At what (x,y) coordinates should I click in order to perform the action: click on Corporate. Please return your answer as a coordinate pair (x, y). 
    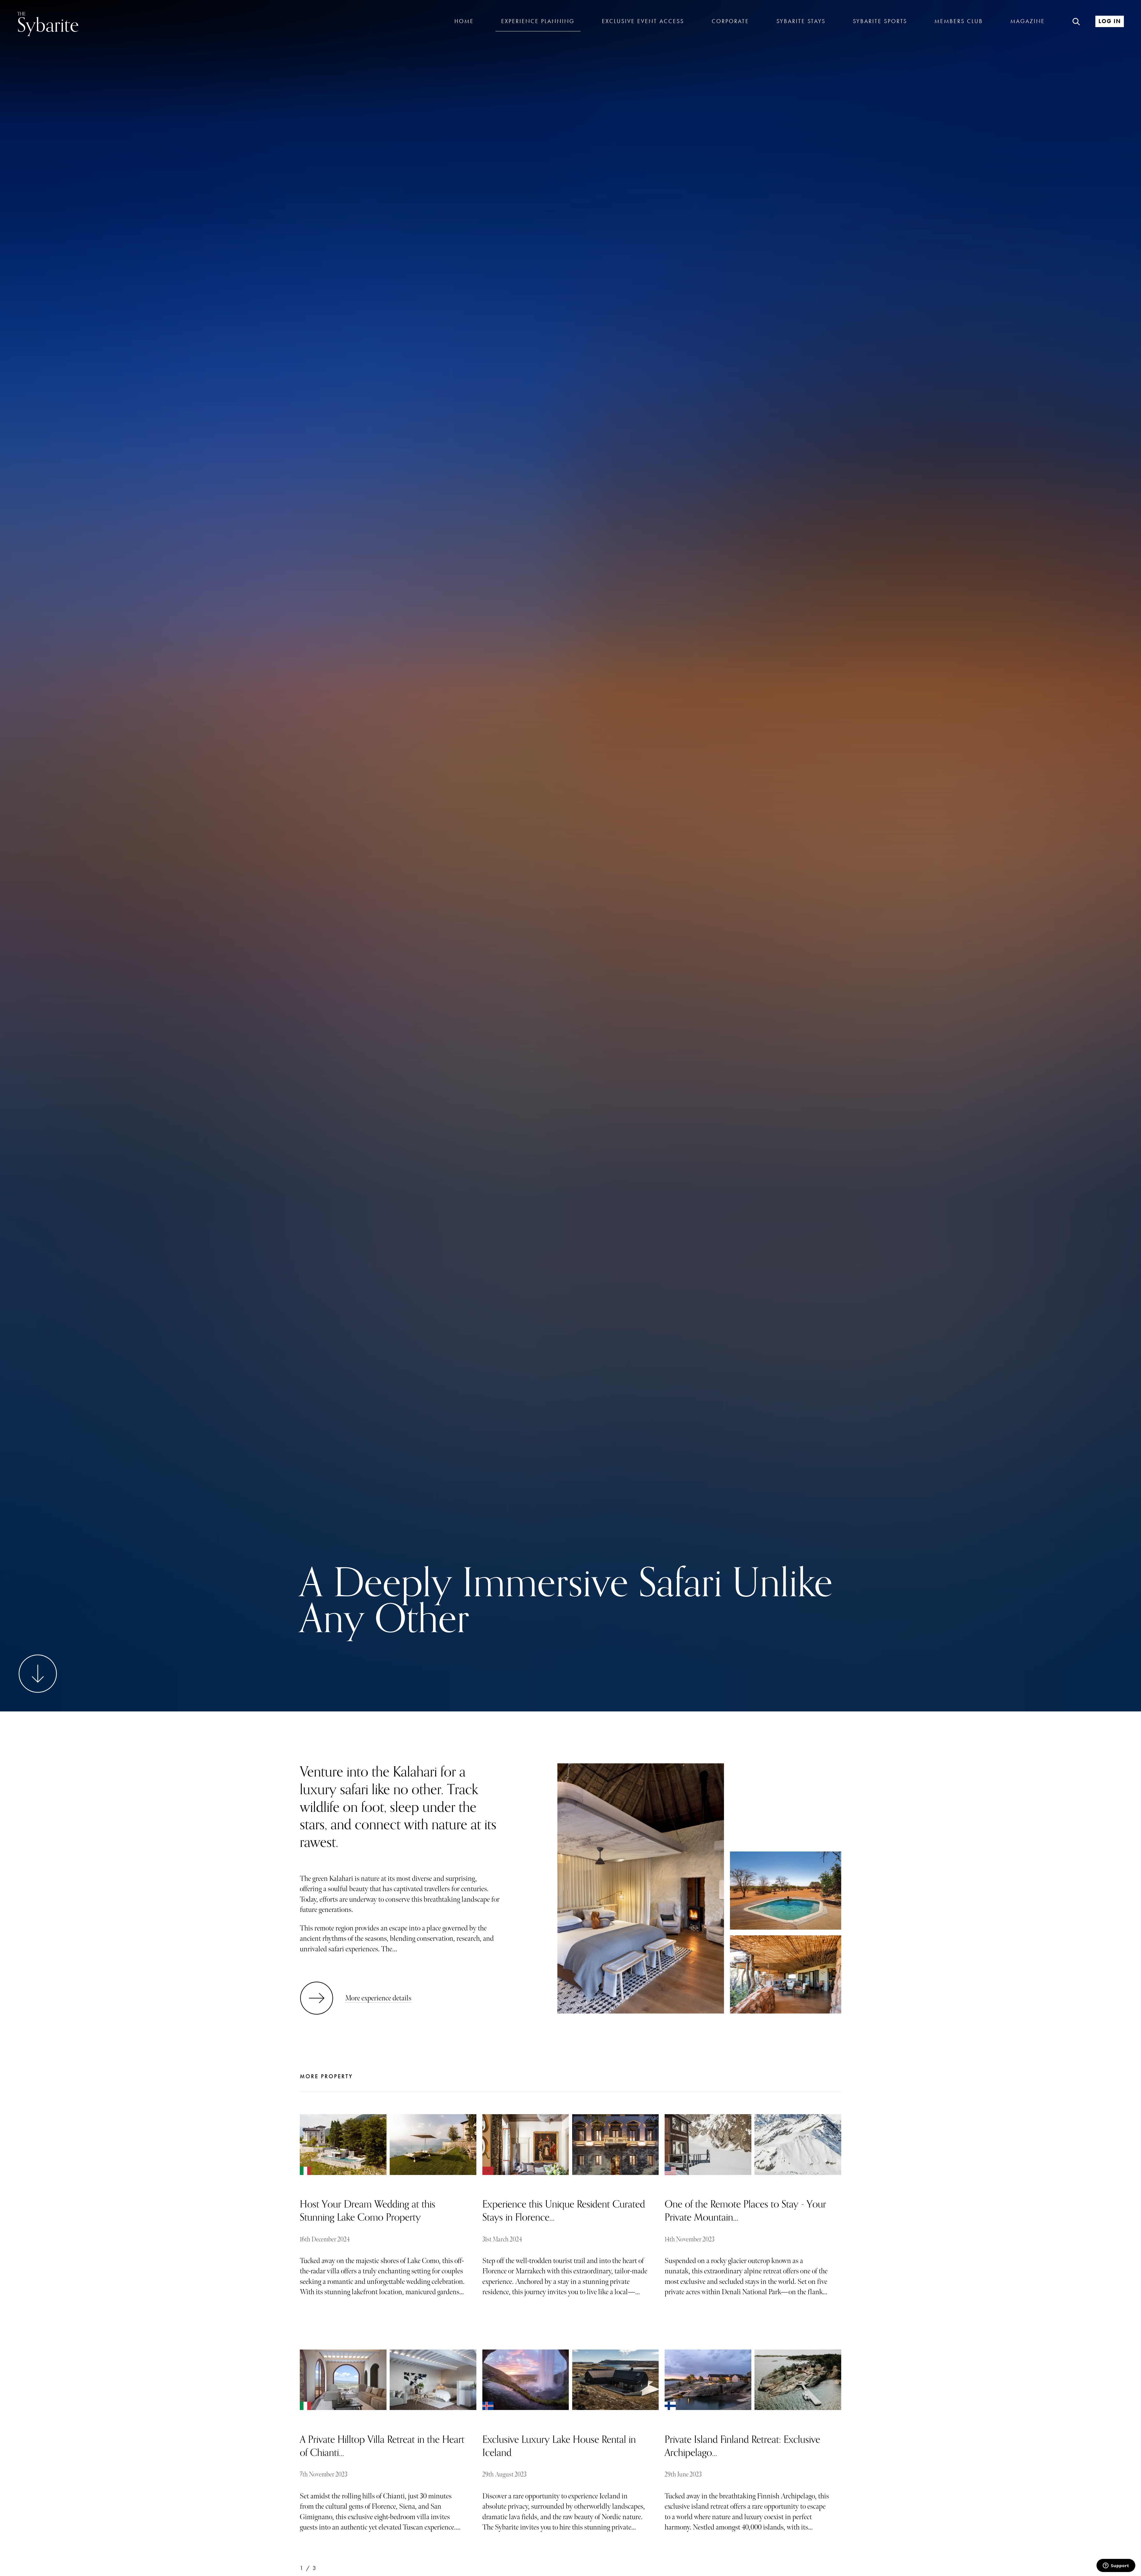
    Looking at the image, I should click on (730, 21).